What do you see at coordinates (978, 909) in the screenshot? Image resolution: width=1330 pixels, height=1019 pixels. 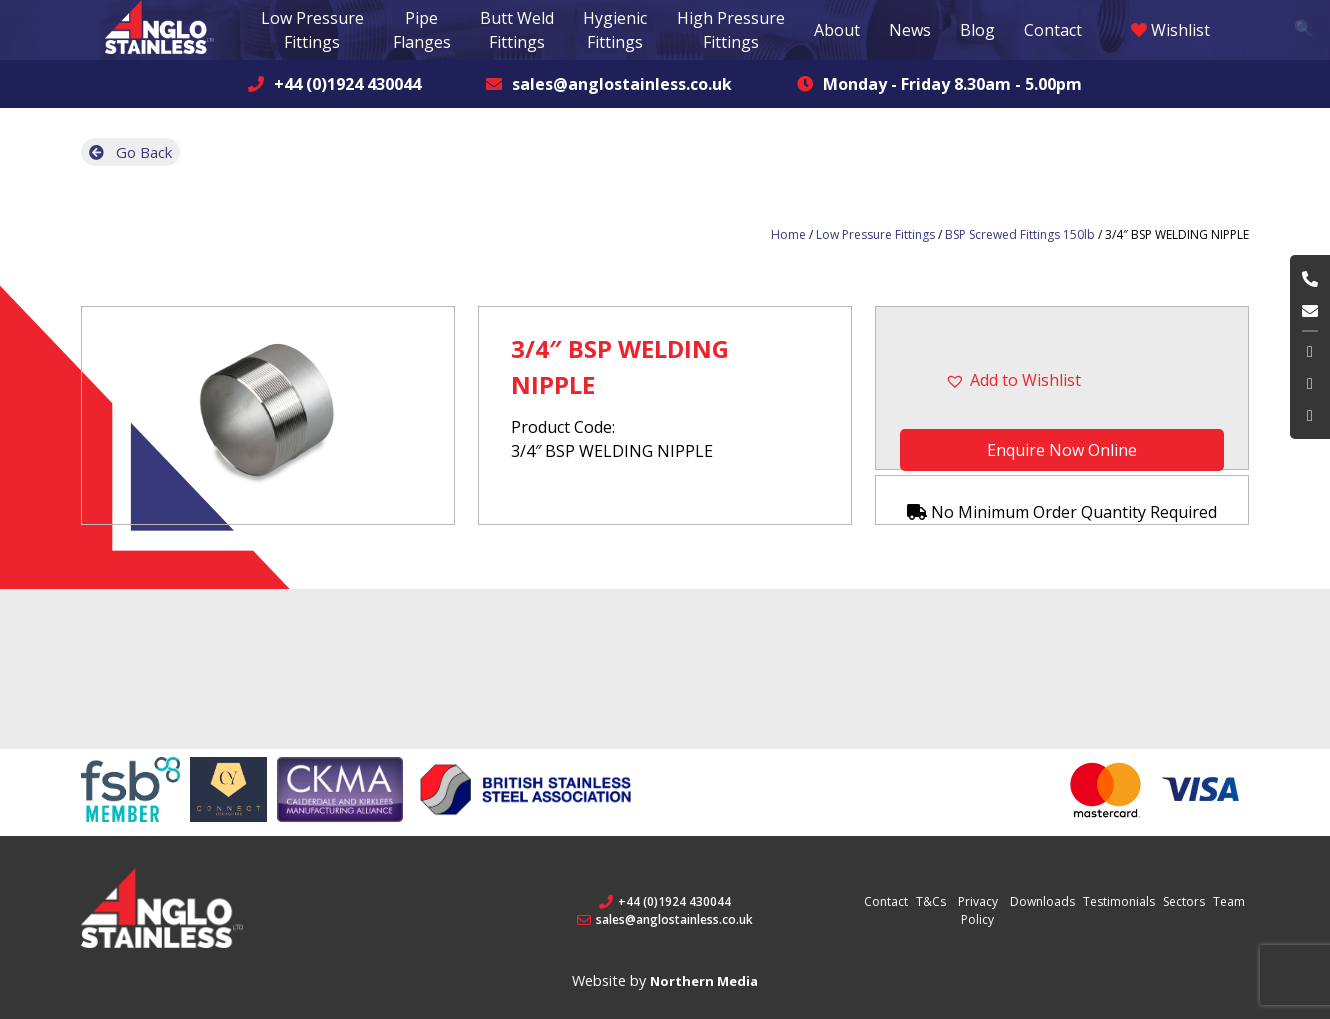 I see `Privacy Policy` at bounding box center [978, 909].